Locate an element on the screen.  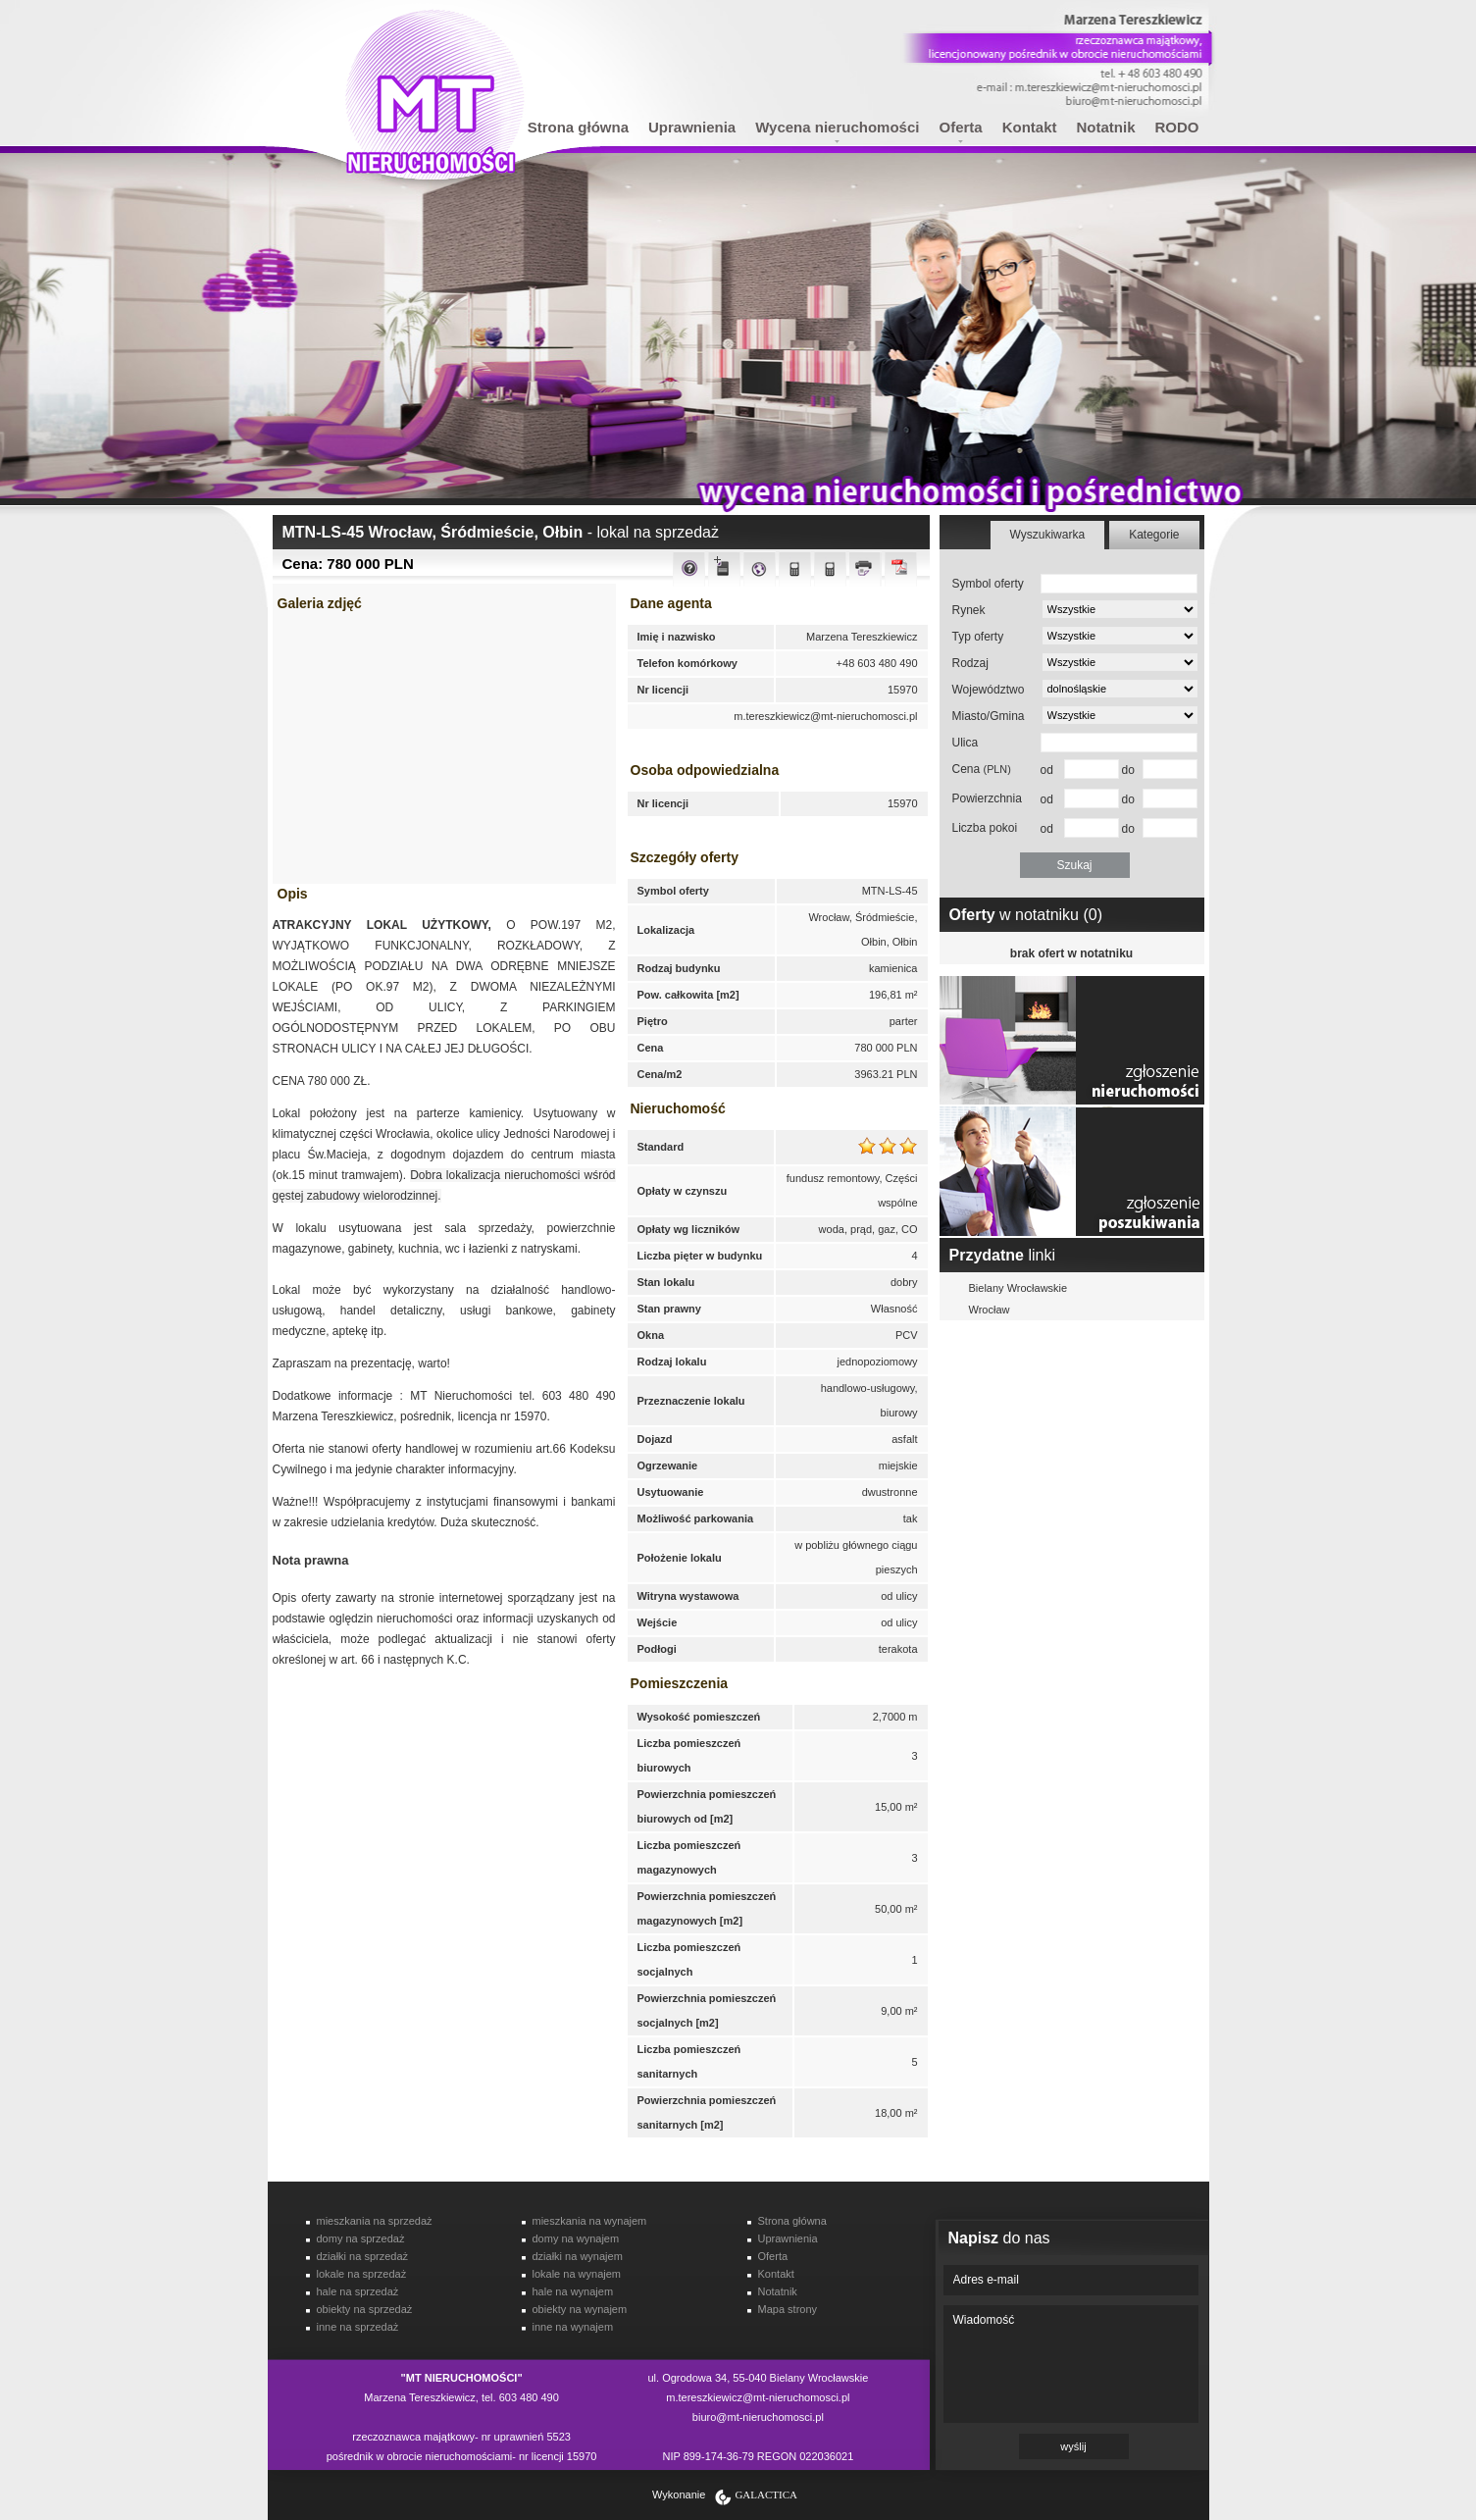
inne na sprzedaż is located at coordinates (358, 2327).